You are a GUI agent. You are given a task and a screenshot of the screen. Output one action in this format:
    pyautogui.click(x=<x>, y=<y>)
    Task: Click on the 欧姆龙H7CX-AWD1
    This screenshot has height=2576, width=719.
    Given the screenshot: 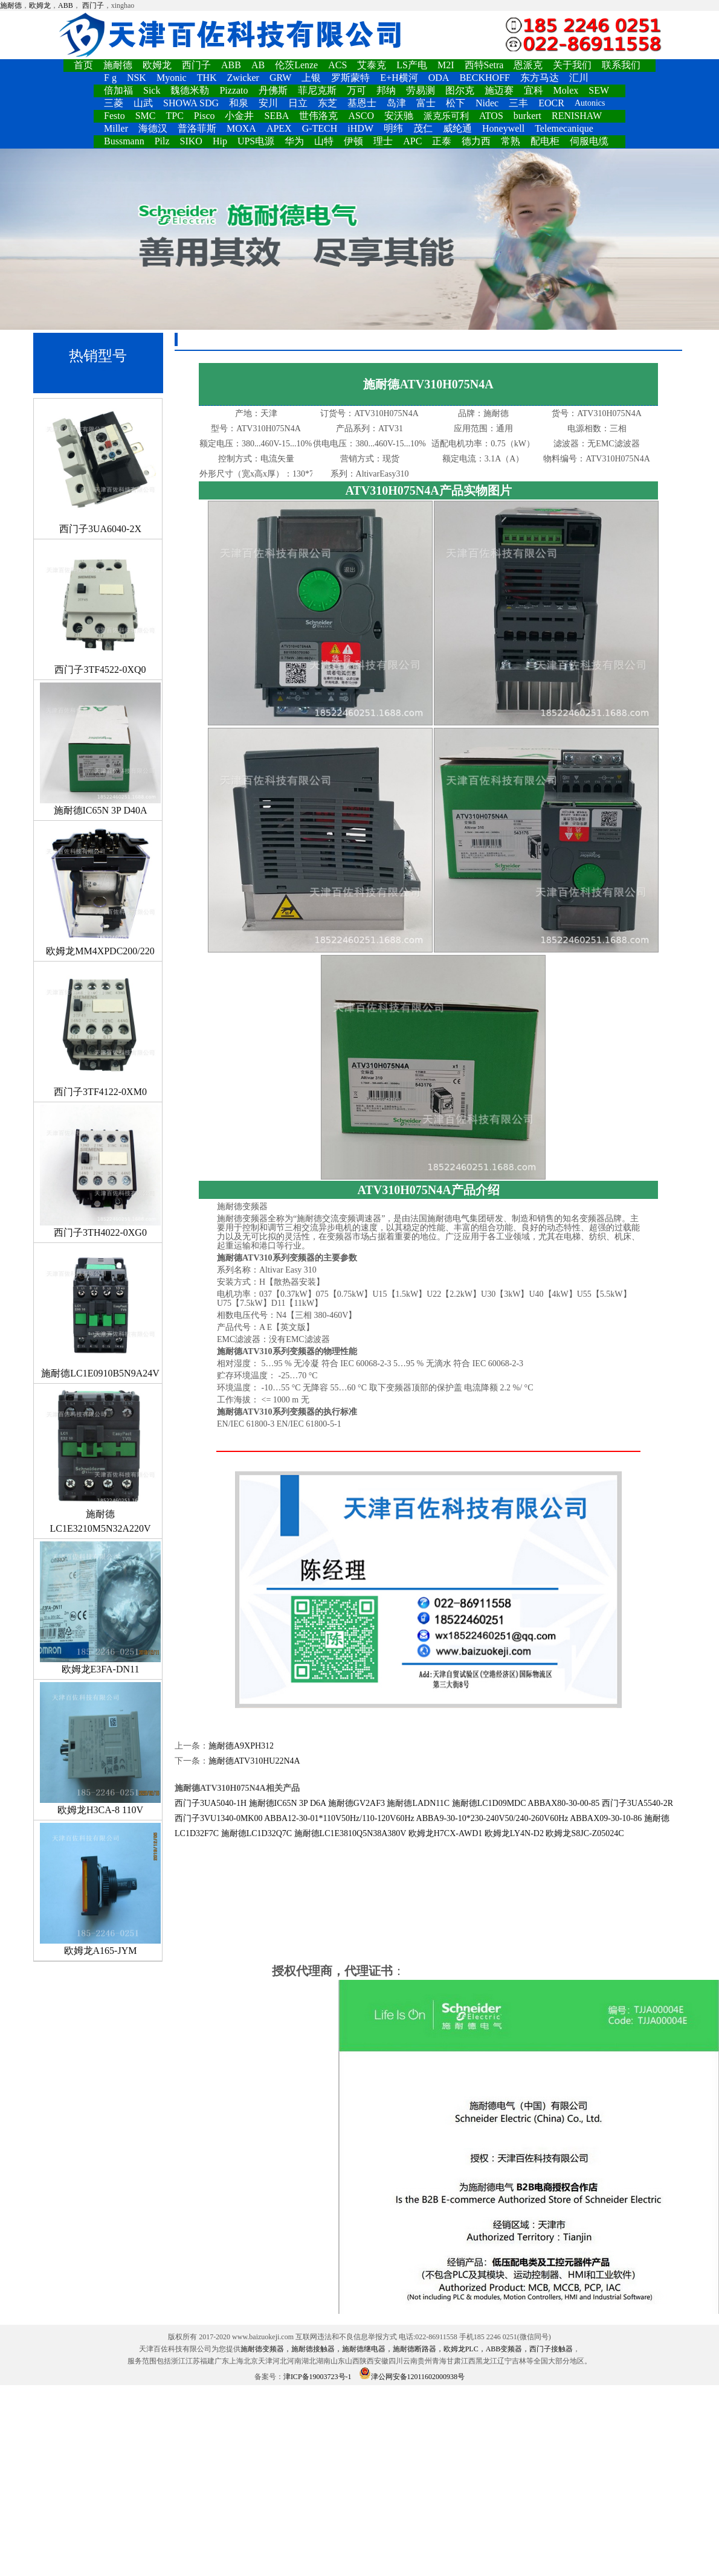 What is the action you would take?
    pyautogui.click(x=445, y=1833)
    